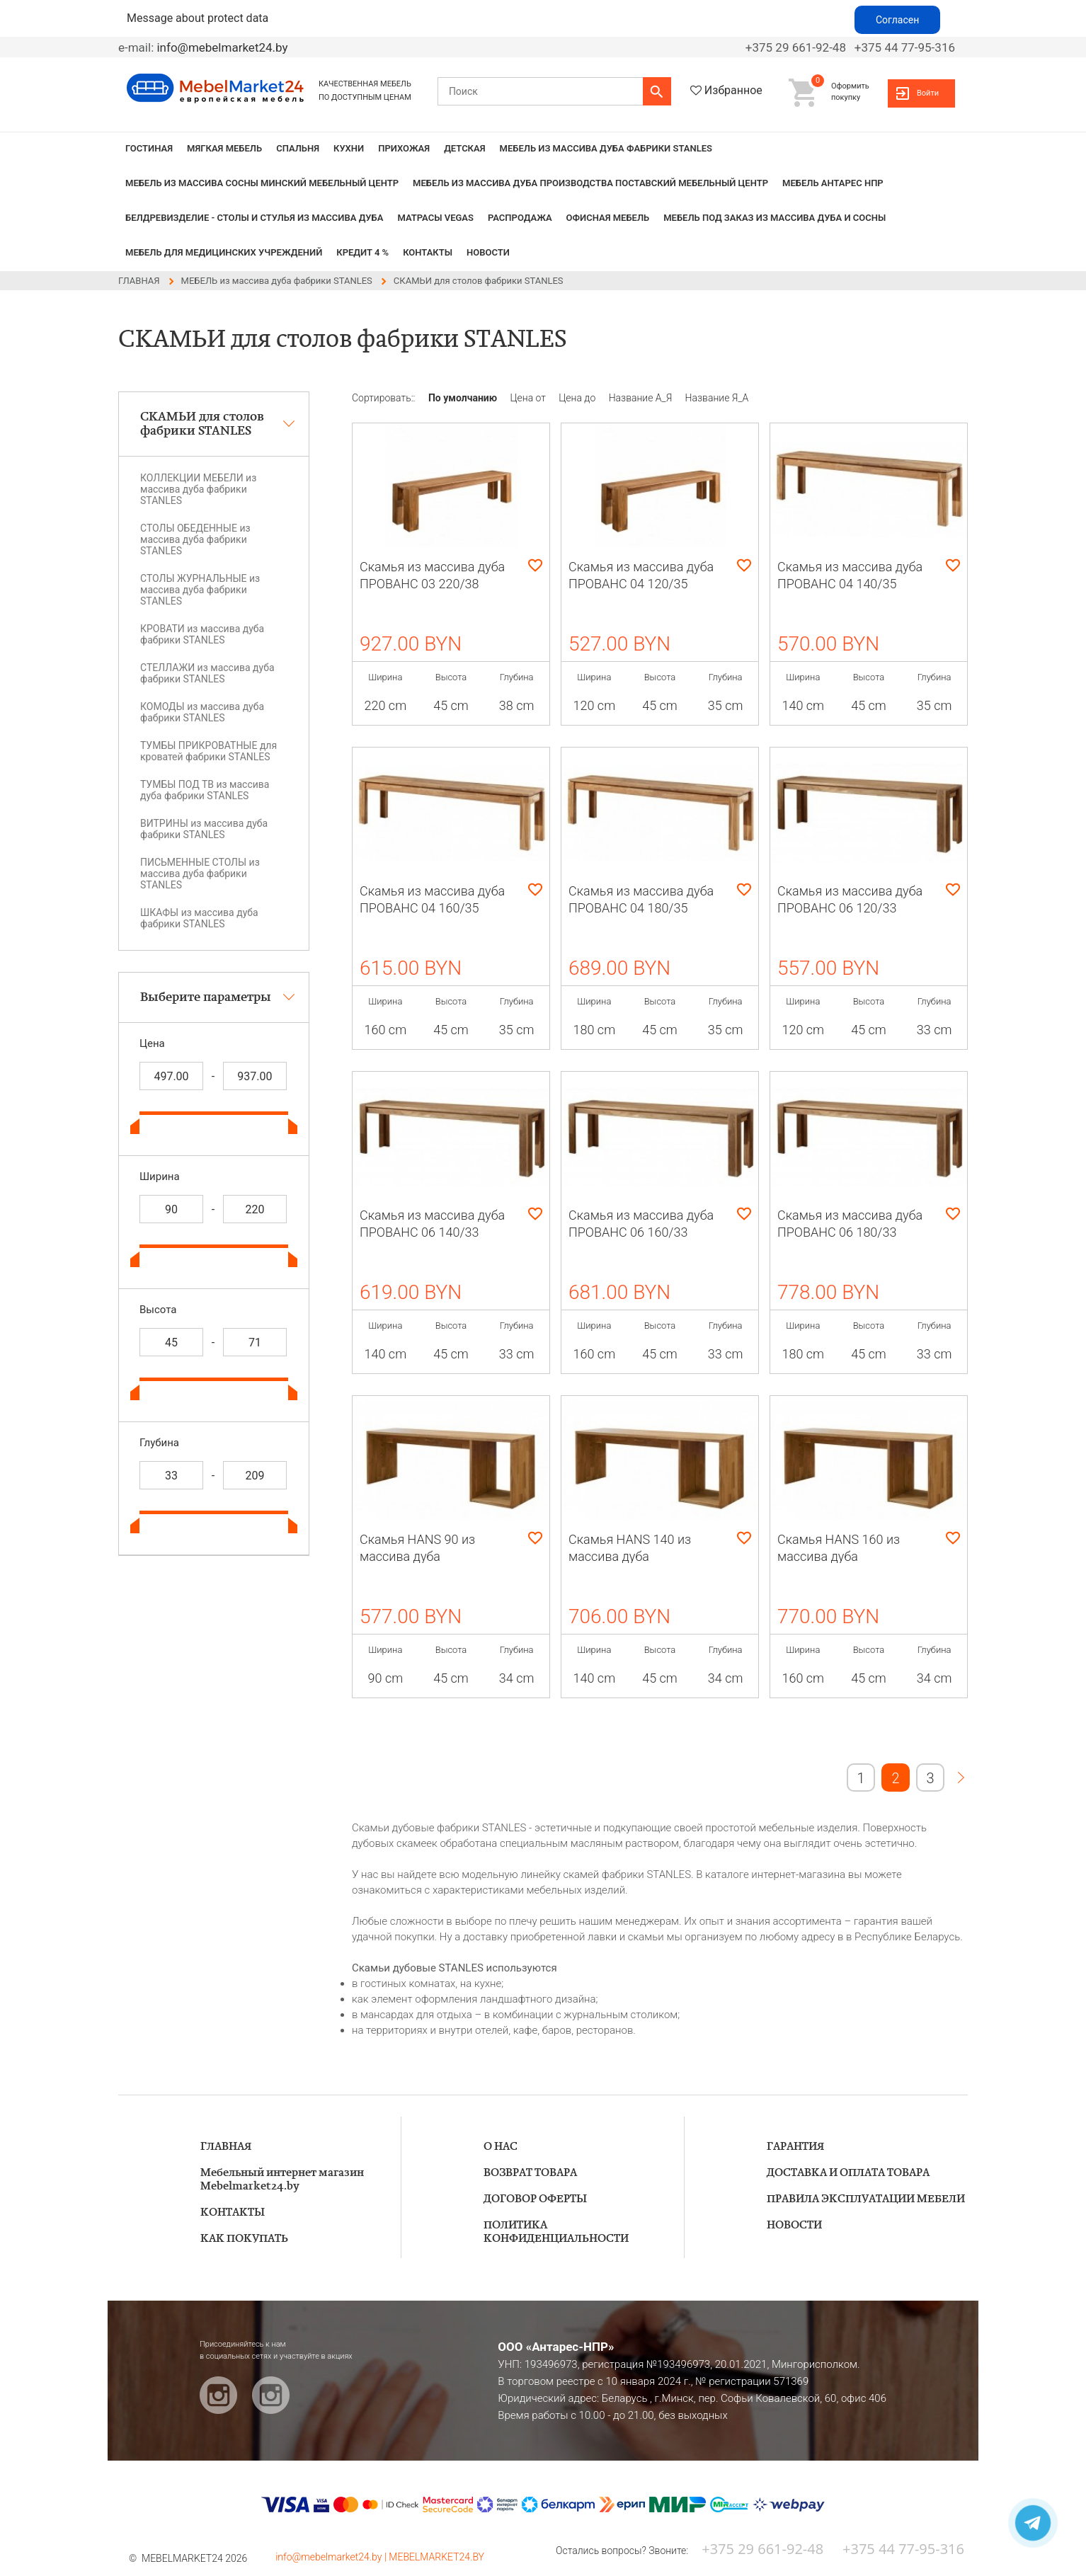  Describe the element at coordinates (733, 90) in the screenshot. I see `Избранное` at that location.